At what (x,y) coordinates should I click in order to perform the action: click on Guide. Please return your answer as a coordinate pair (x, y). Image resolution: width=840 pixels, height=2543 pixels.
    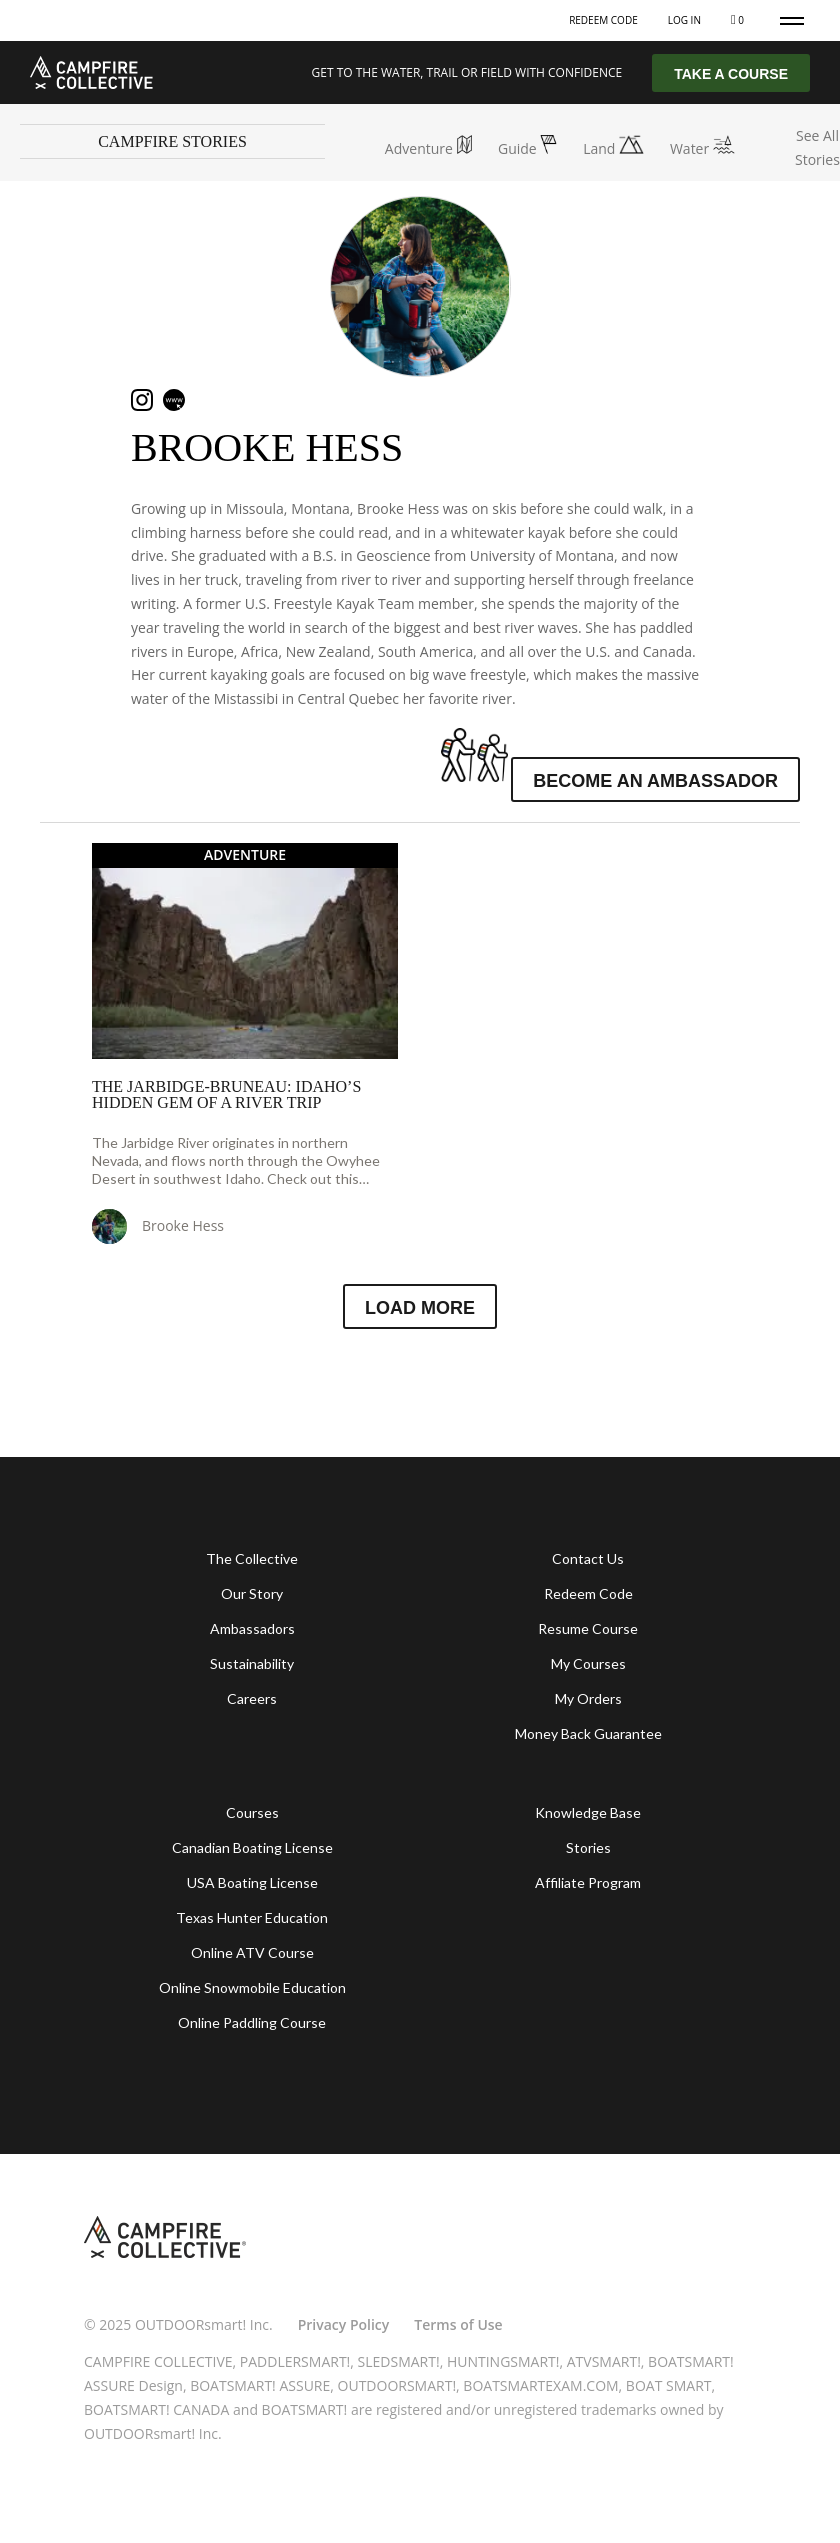
    Looking at the image, I should click on (527, 148).